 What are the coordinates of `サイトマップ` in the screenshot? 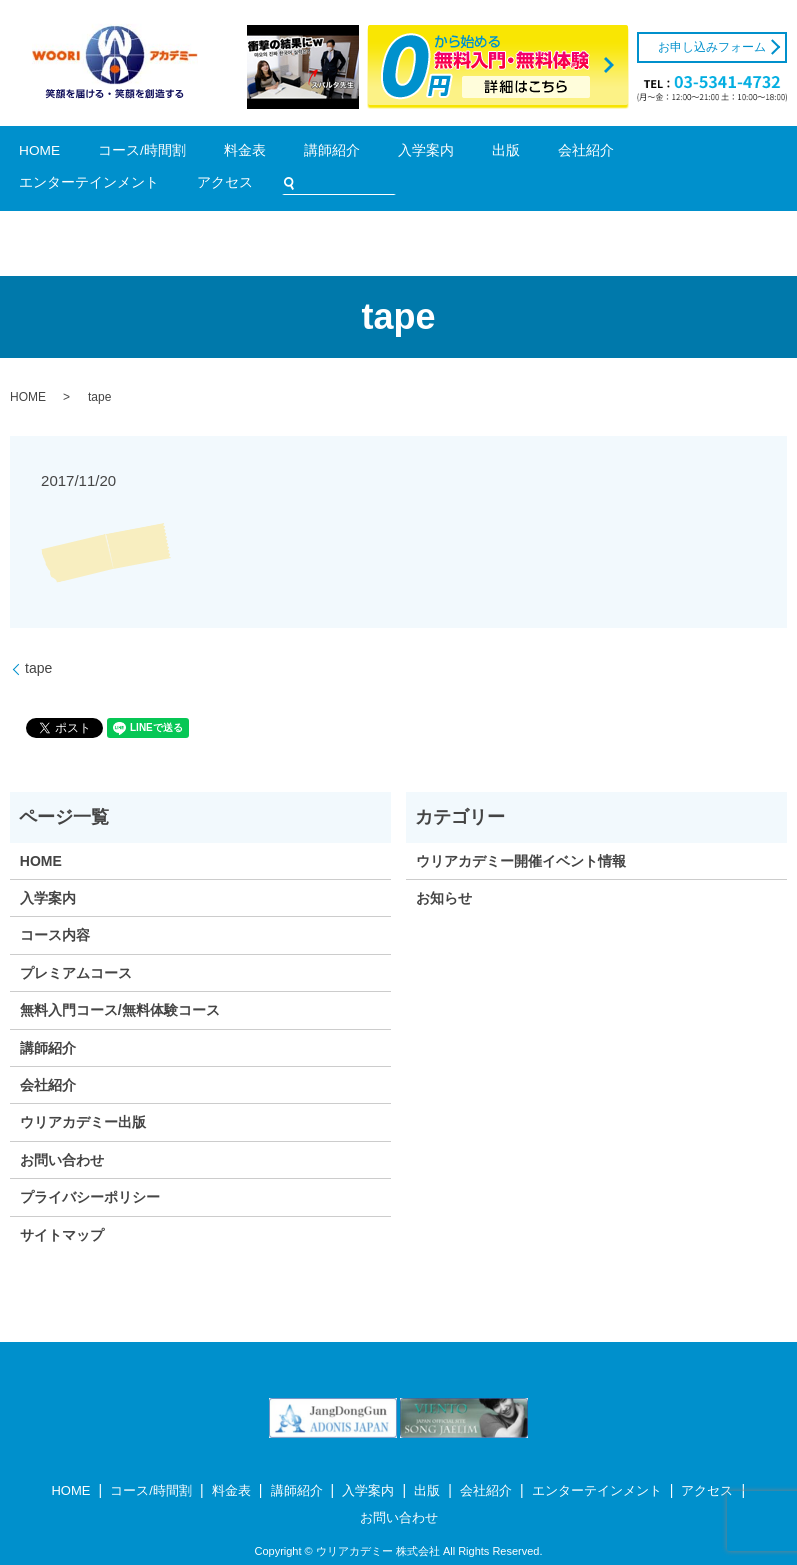 It's located at (62, 1206).